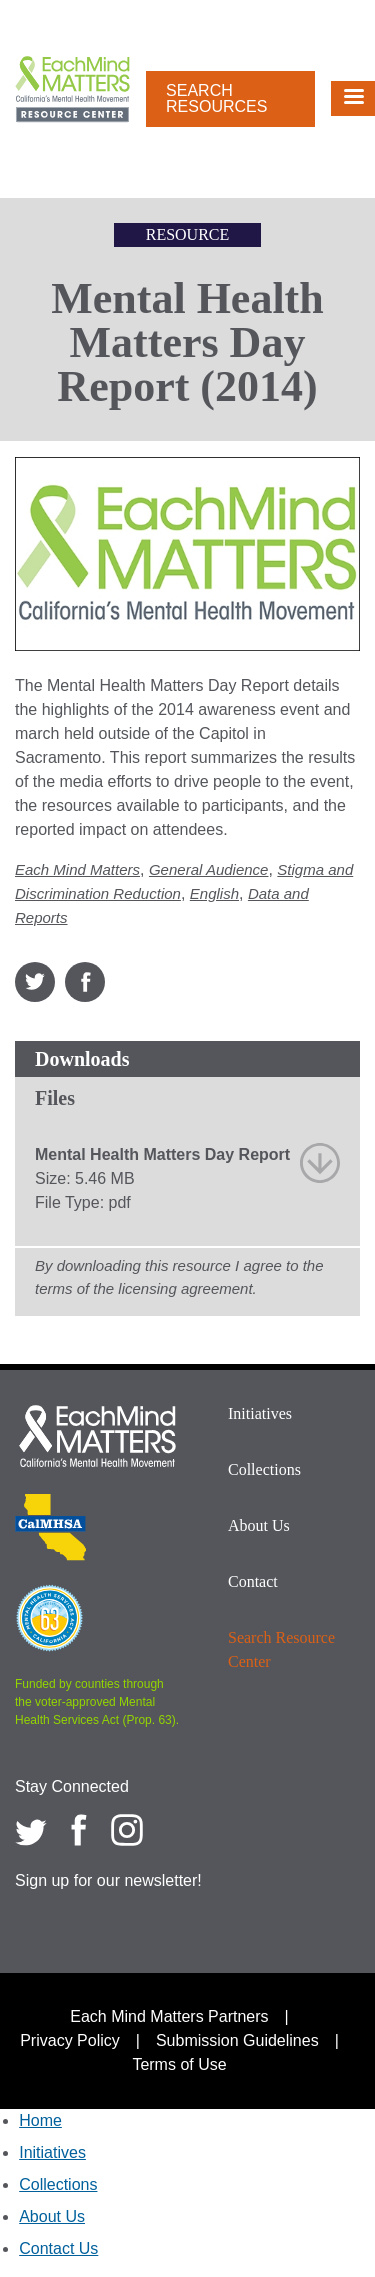 This screenshot has width=375, height=2277. Describe the element at coordinates (179, 2064) in the screenshot. I see `Terms of Use` at that location.